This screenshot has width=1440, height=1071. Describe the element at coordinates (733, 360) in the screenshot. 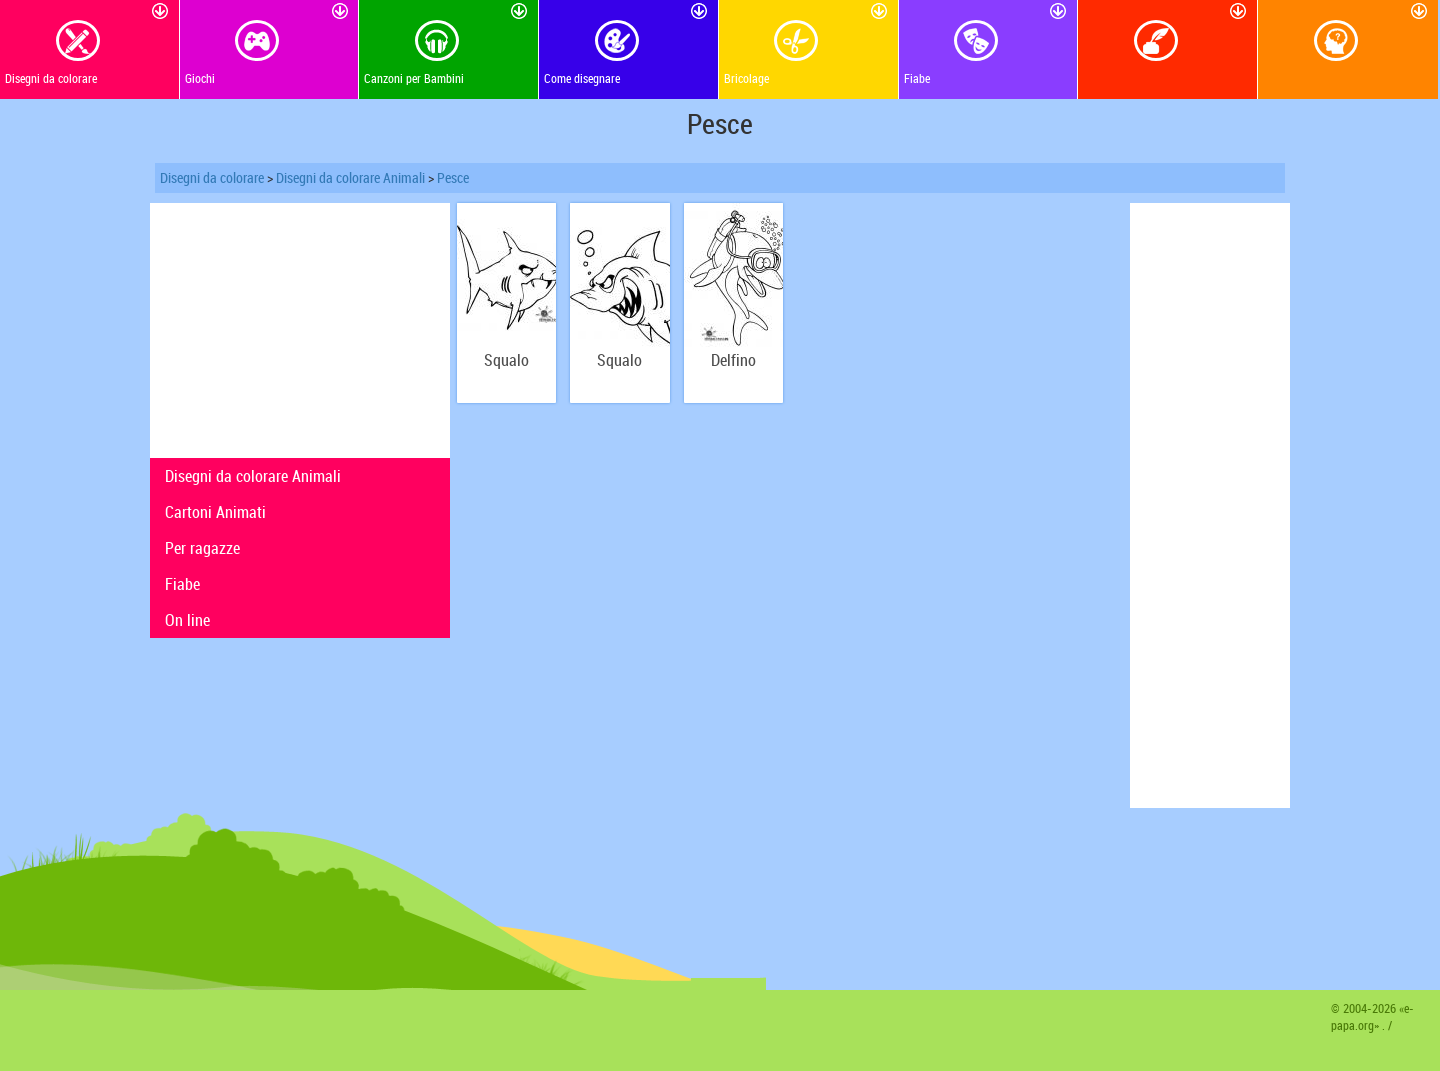

I see `Delfino` at that location.